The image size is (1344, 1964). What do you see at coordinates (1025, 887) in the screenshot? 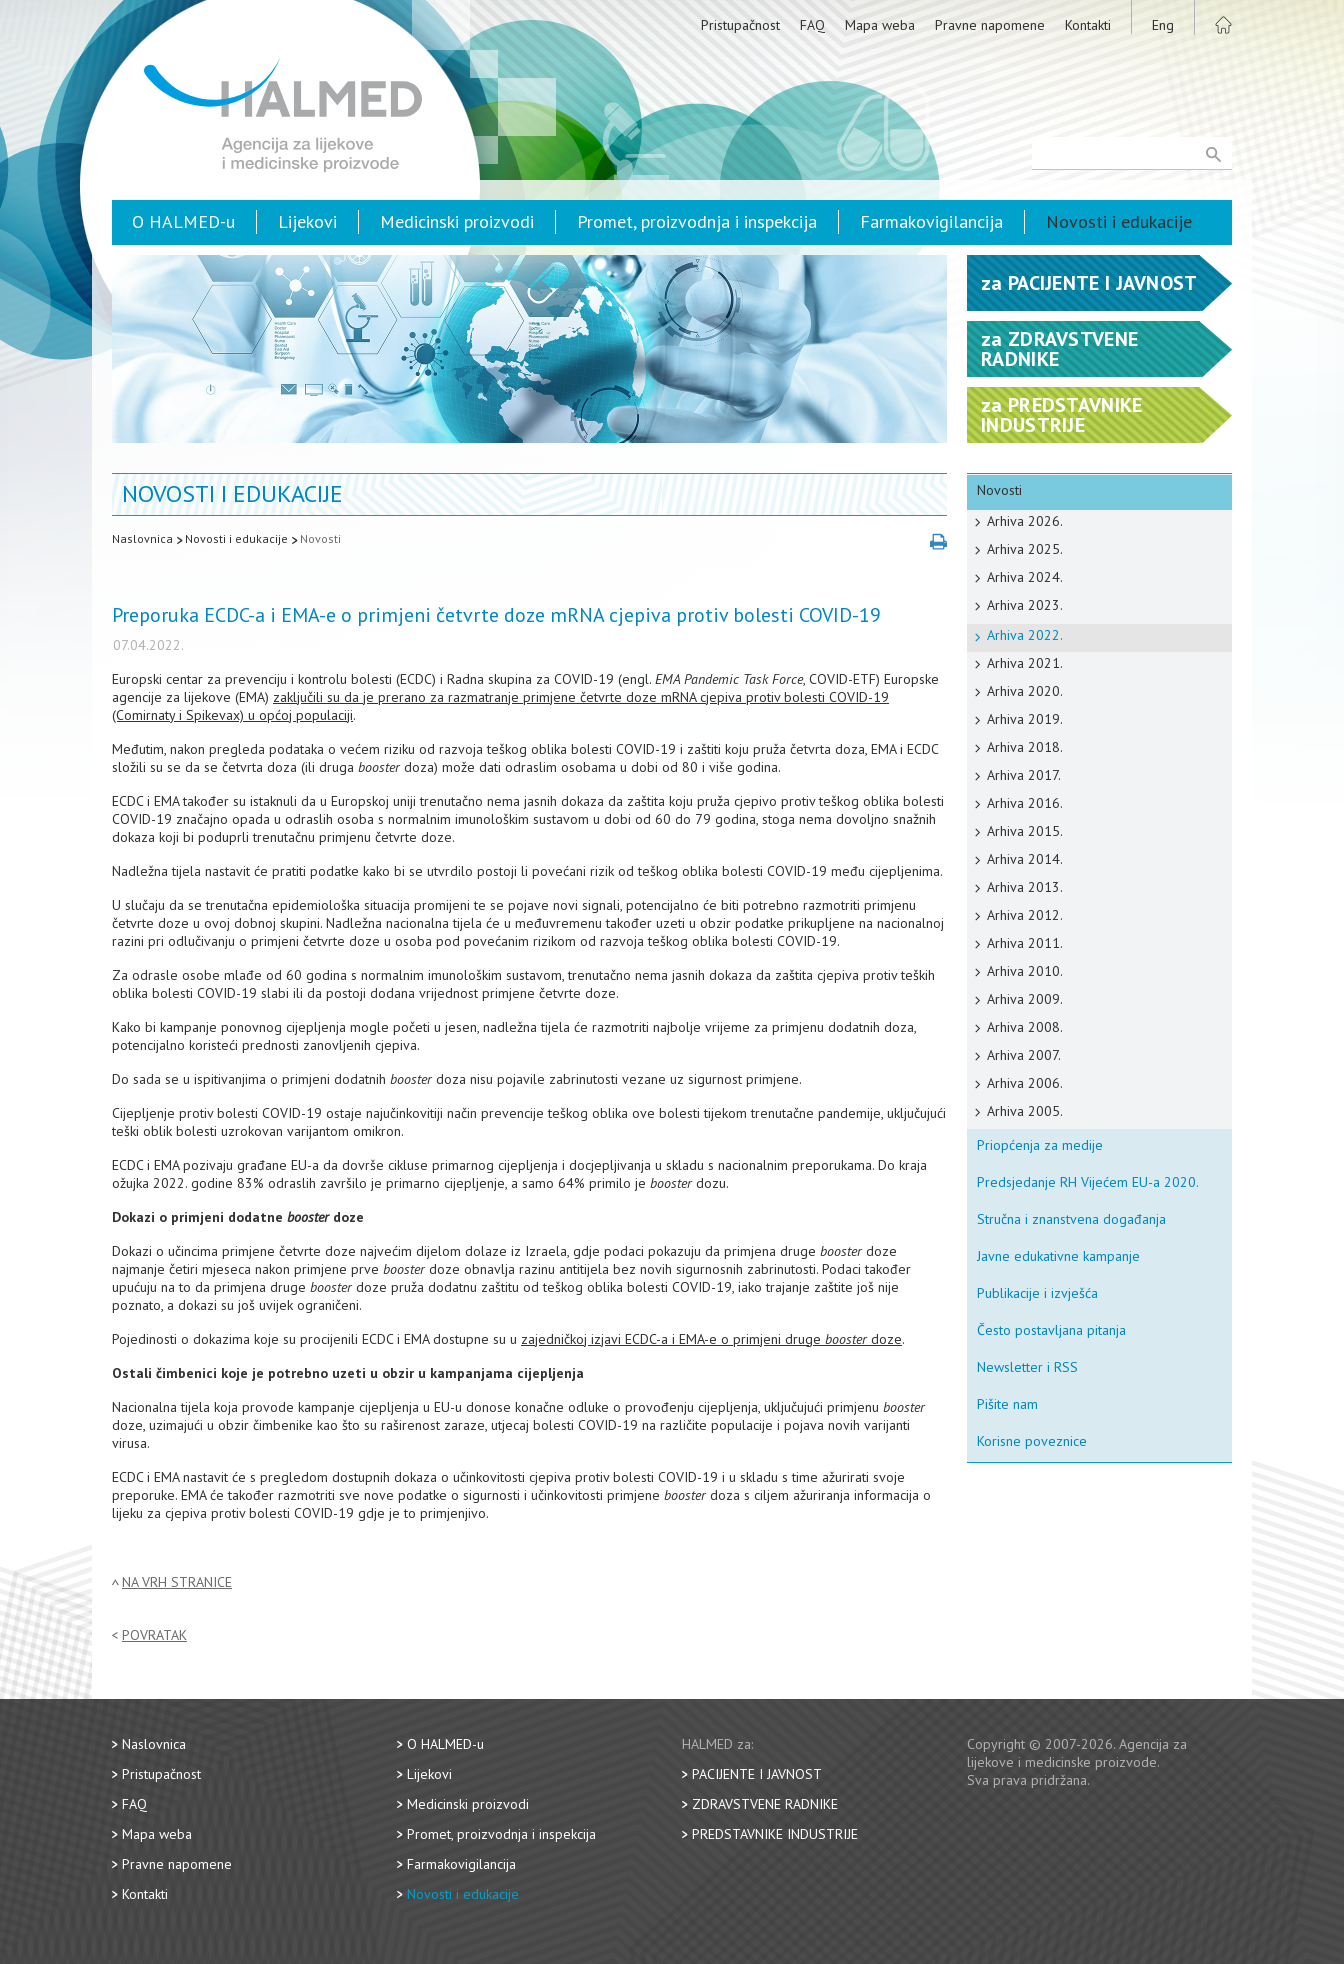
I see `Arhiva 2013.` at bounding box center [1025, 887].